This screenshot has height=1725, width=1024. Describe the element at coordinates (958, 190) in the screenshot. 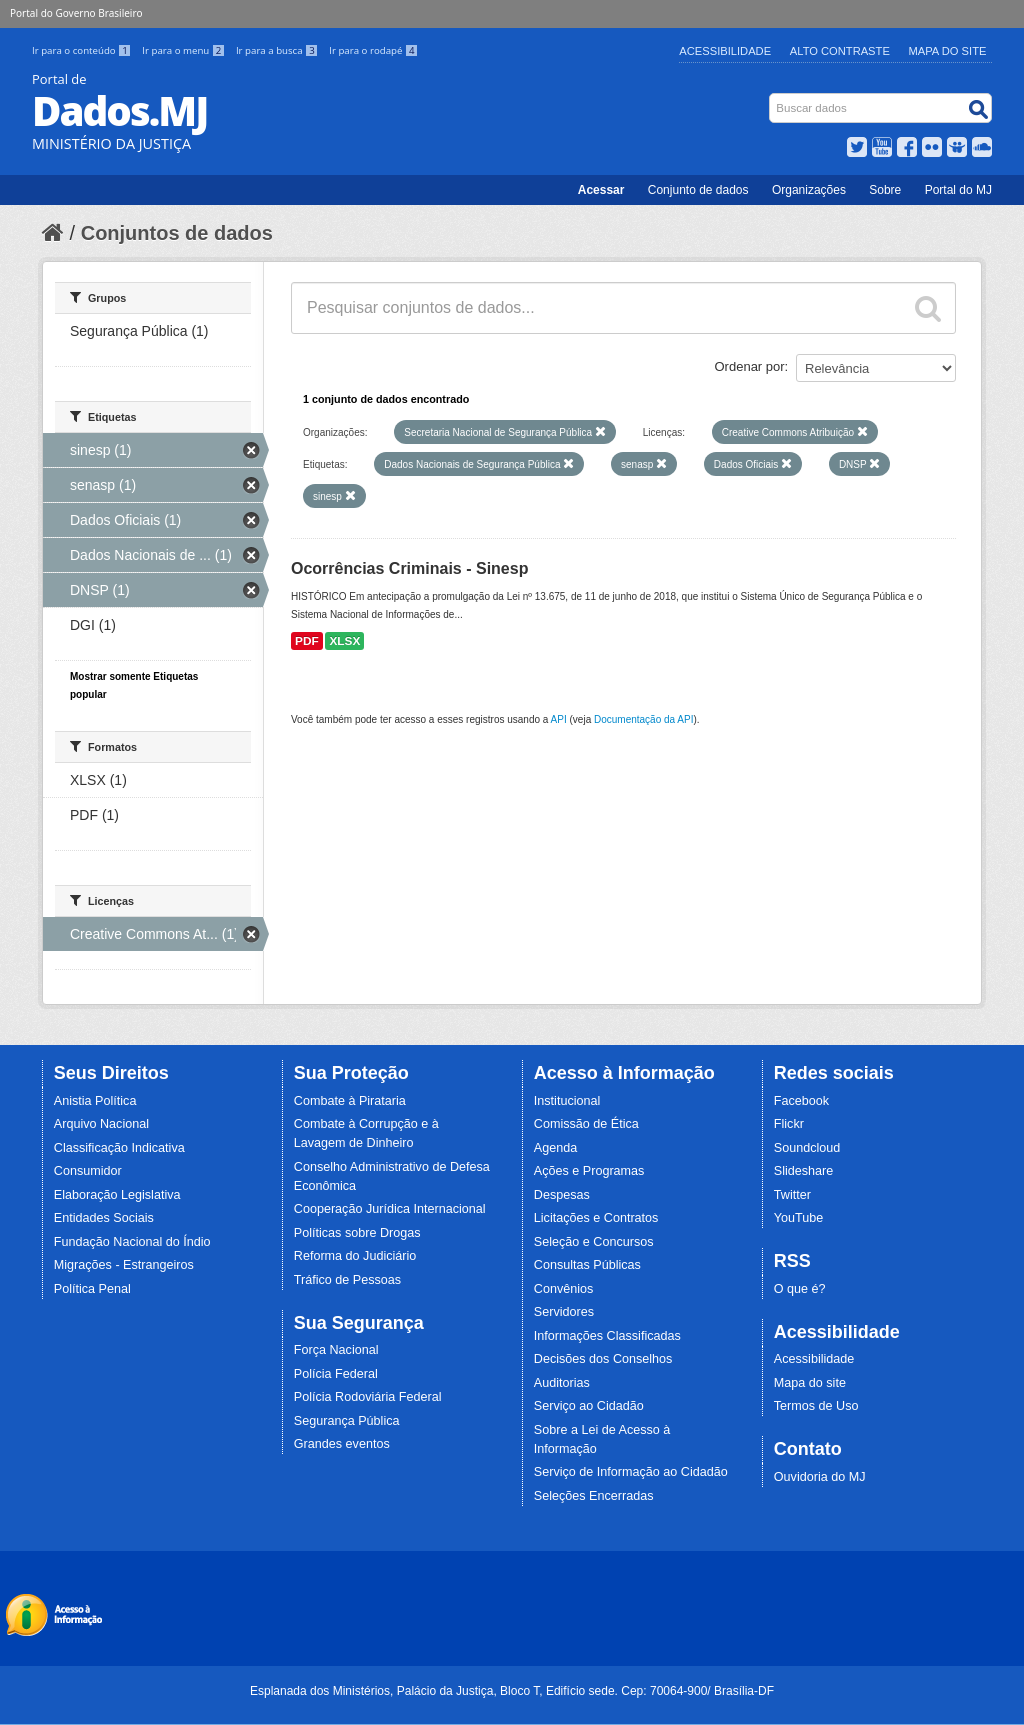

I see `Portal do MJ` at that location.